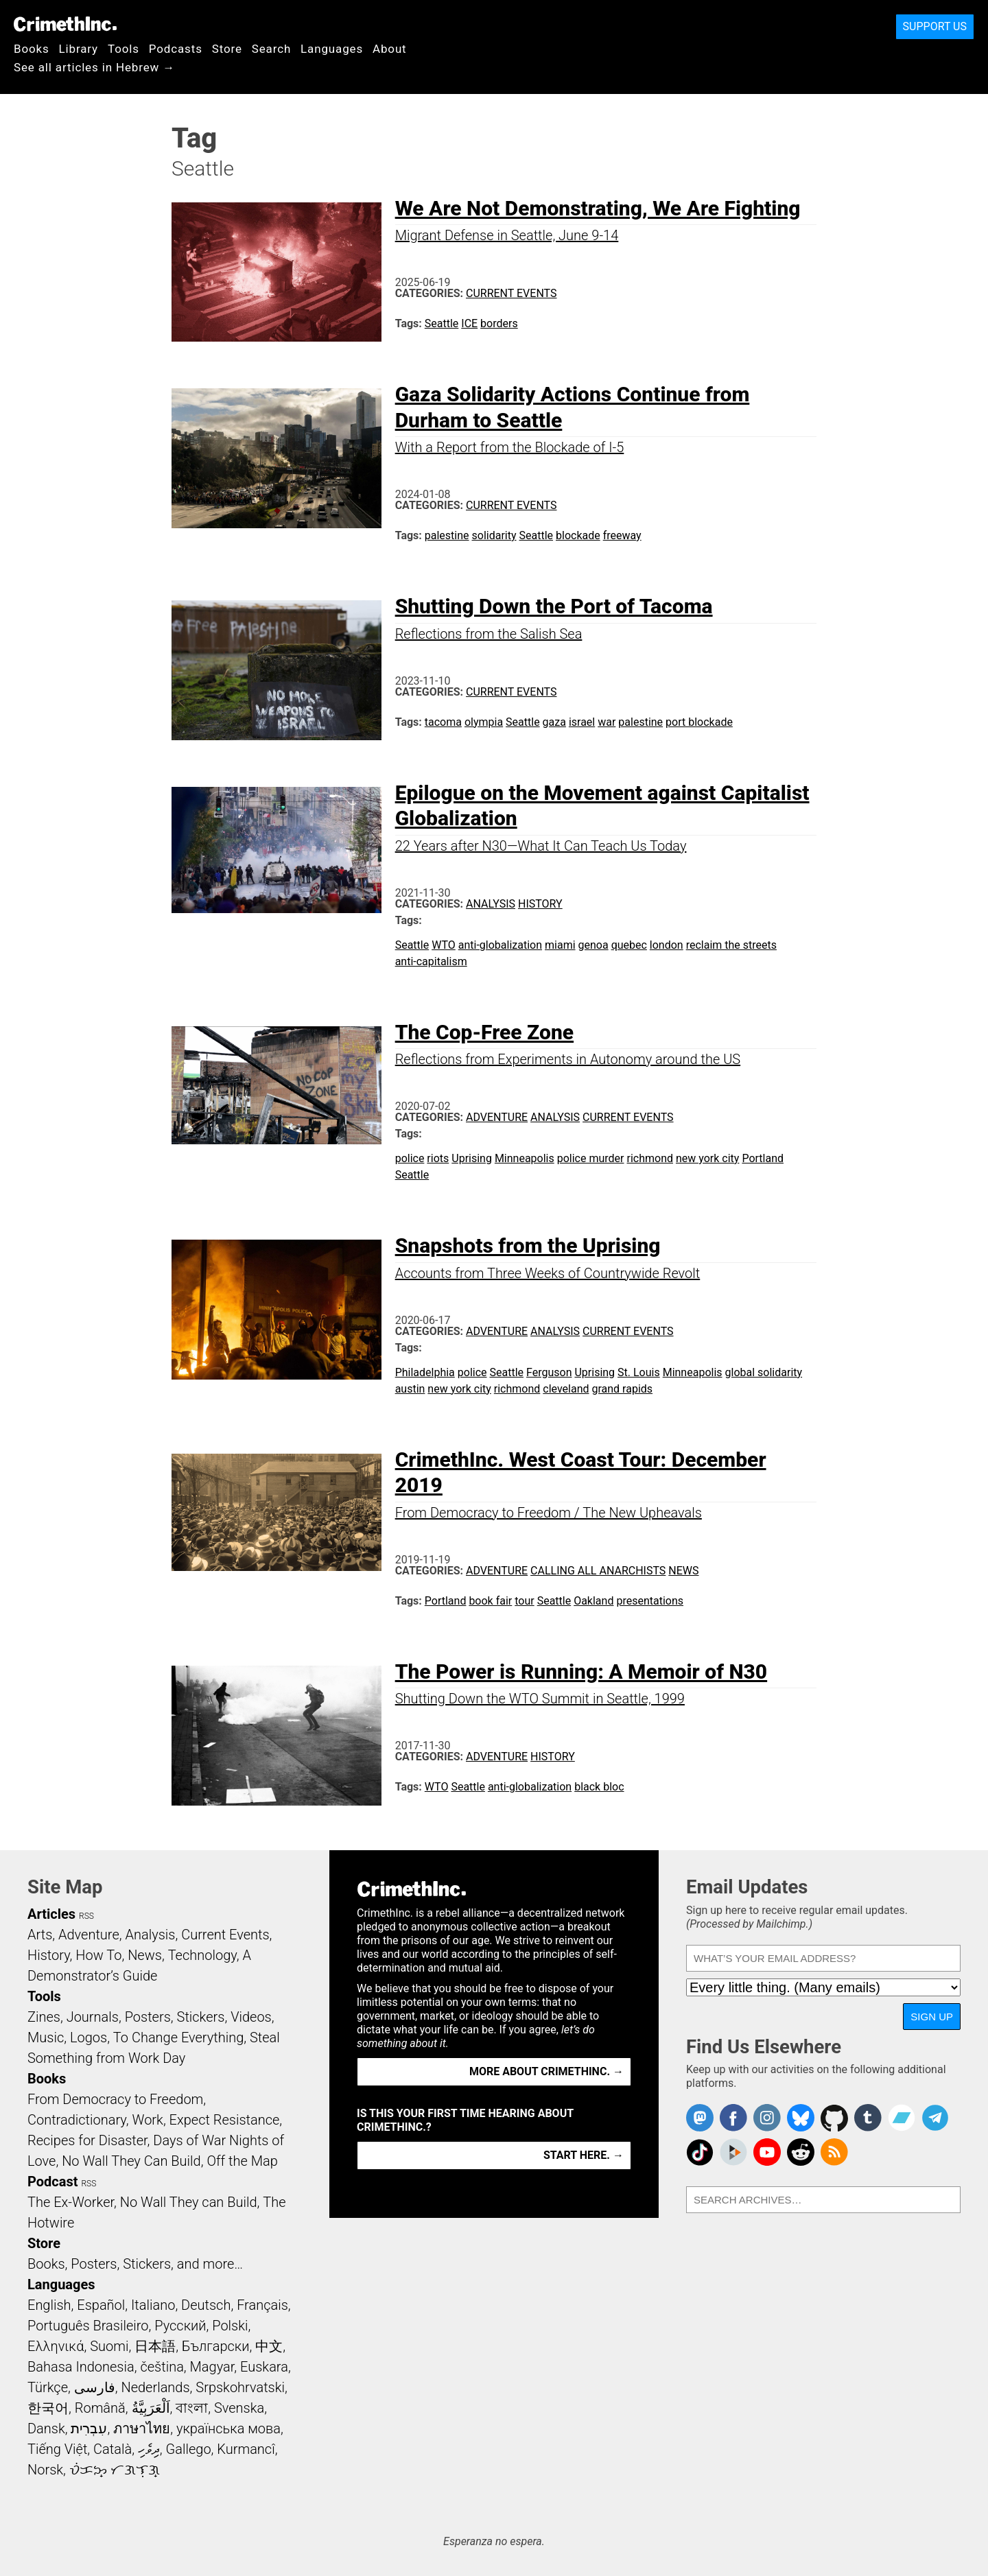 The width and height of the screenshot is (988, 2576). What do you see at coordinates (52, 2181) in the screenshot?
I see `Podcast` at bounding box center [52, 2181].